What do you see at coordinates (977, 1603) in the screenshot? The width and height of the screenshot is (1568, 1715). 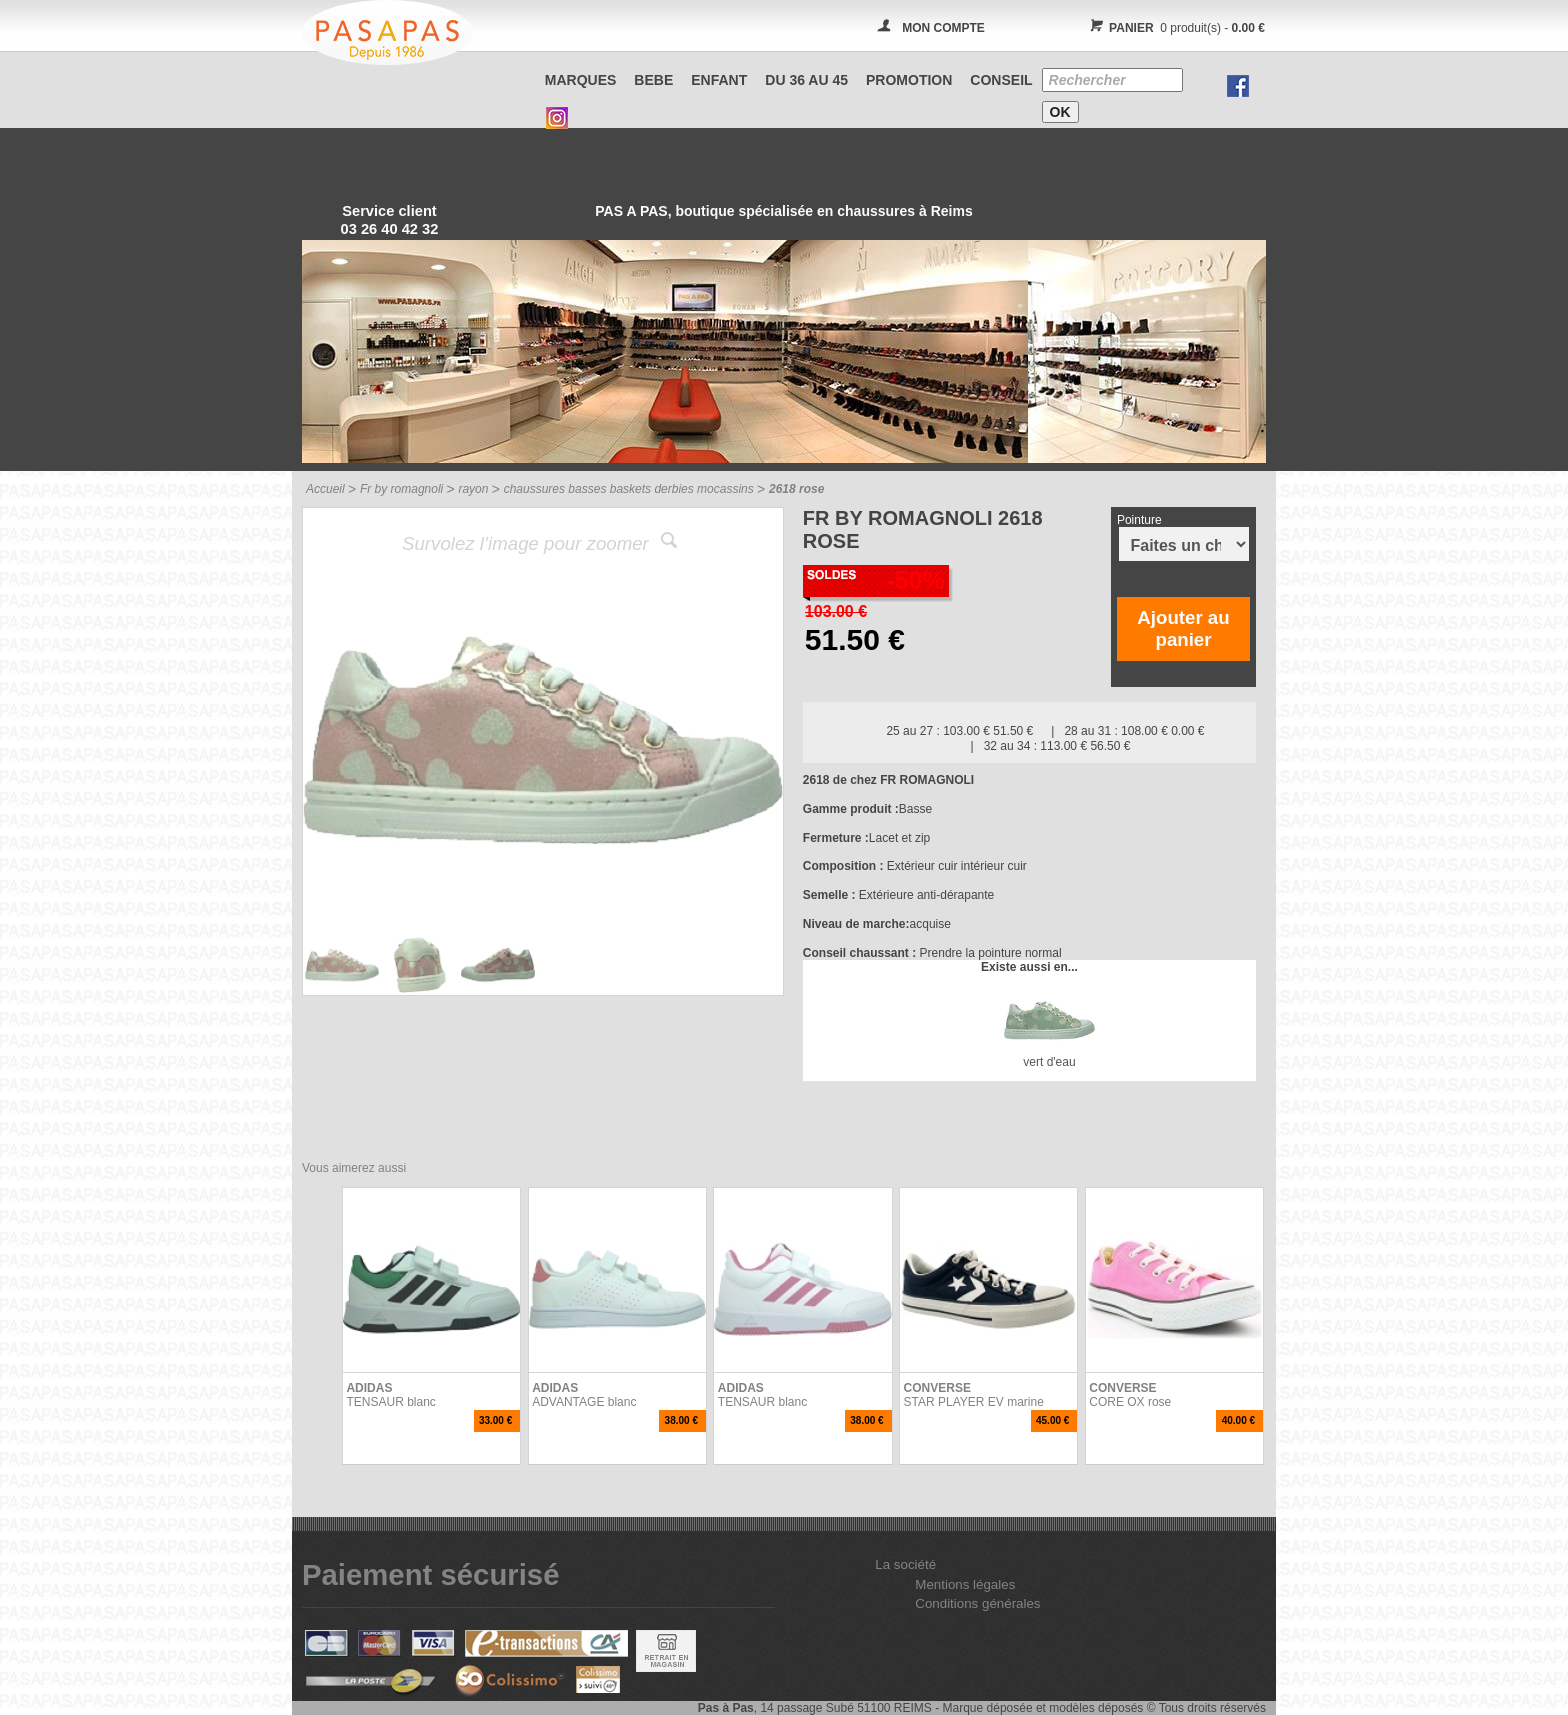 I see `Conditions générales` at bounding box center [977, 1603].